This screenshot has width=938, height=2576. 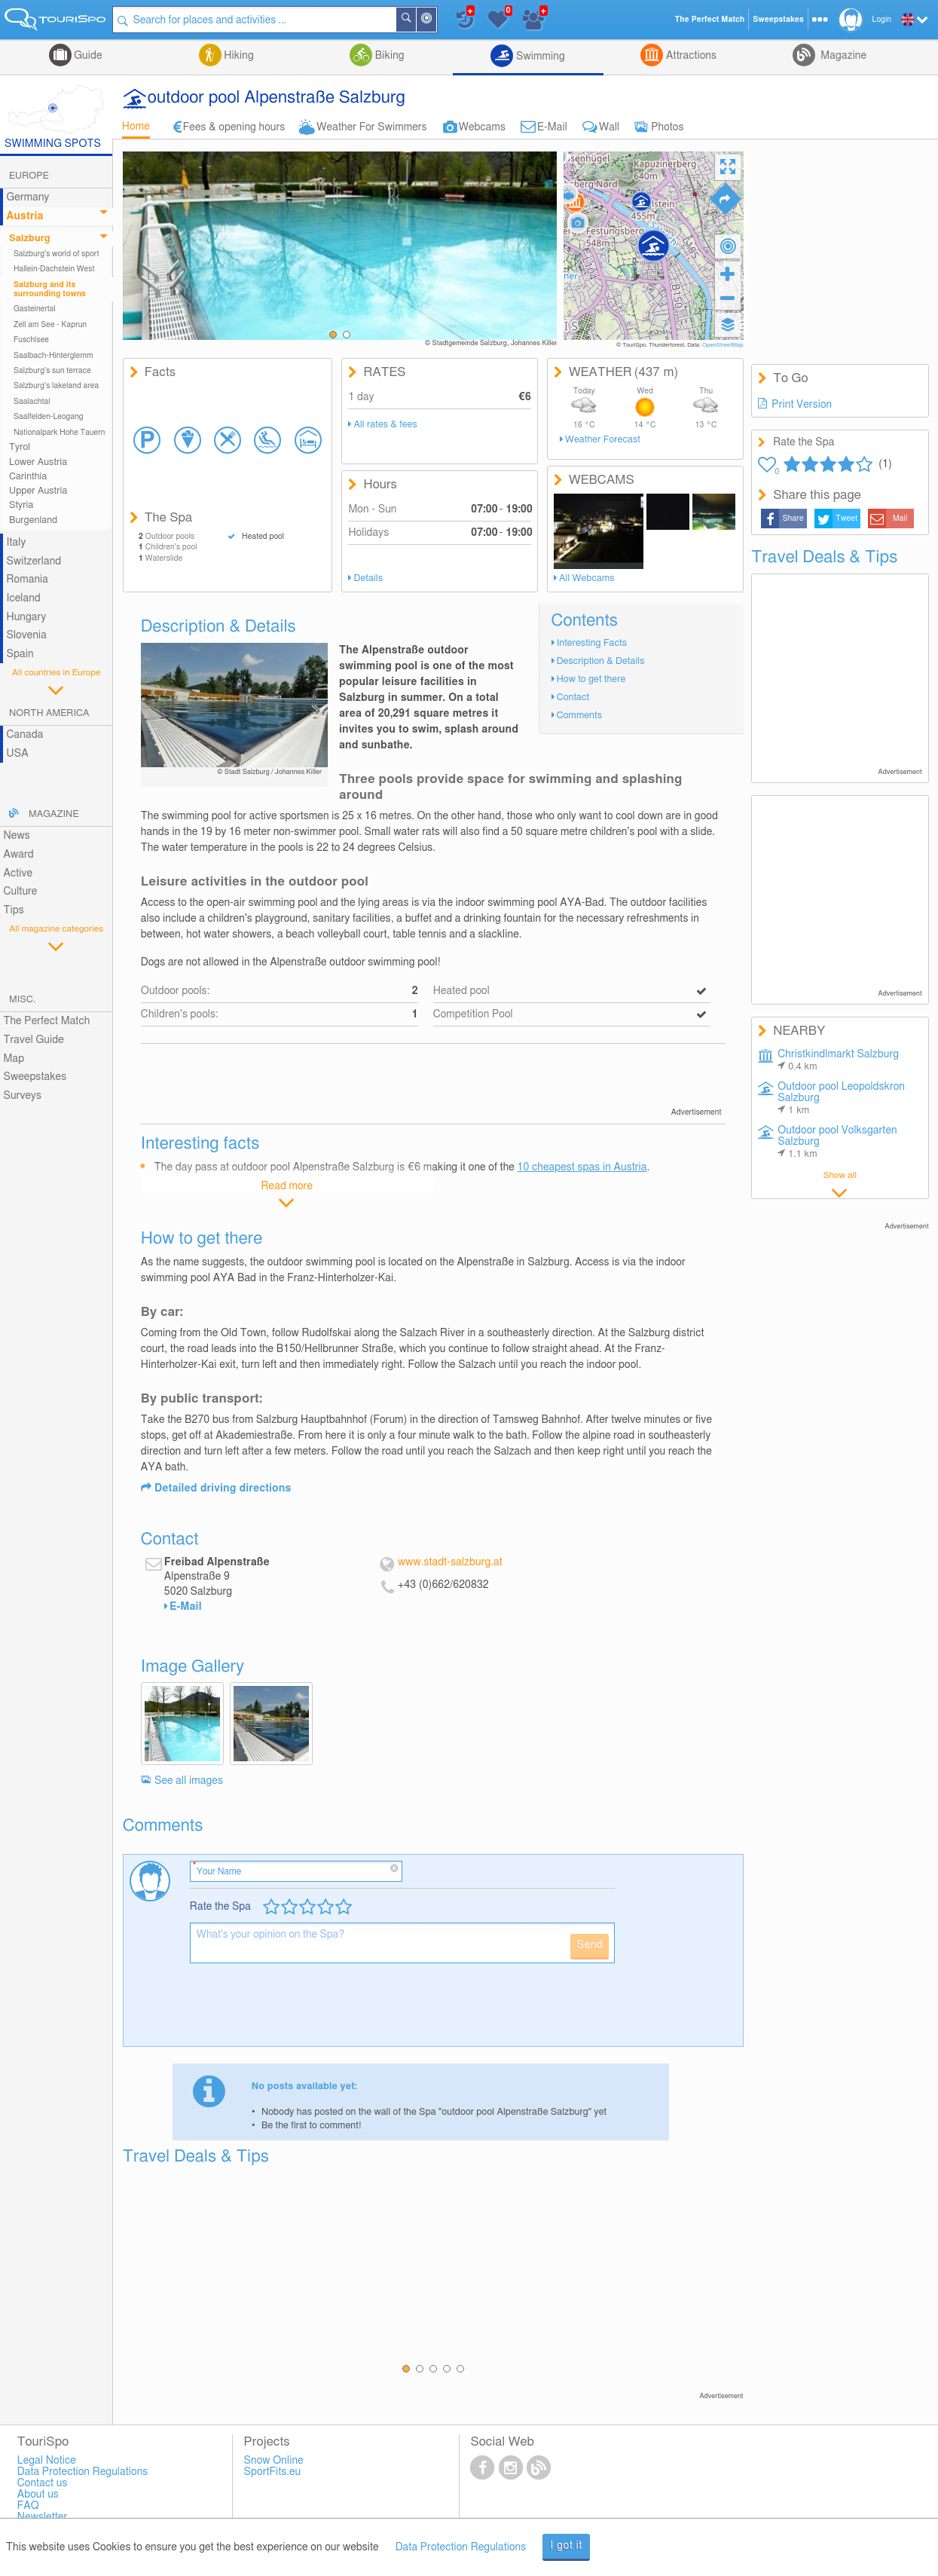 What do you see at coordinates (482, 127) in the screenshot?
I see `Webcams` at bounding box center [482, 127].